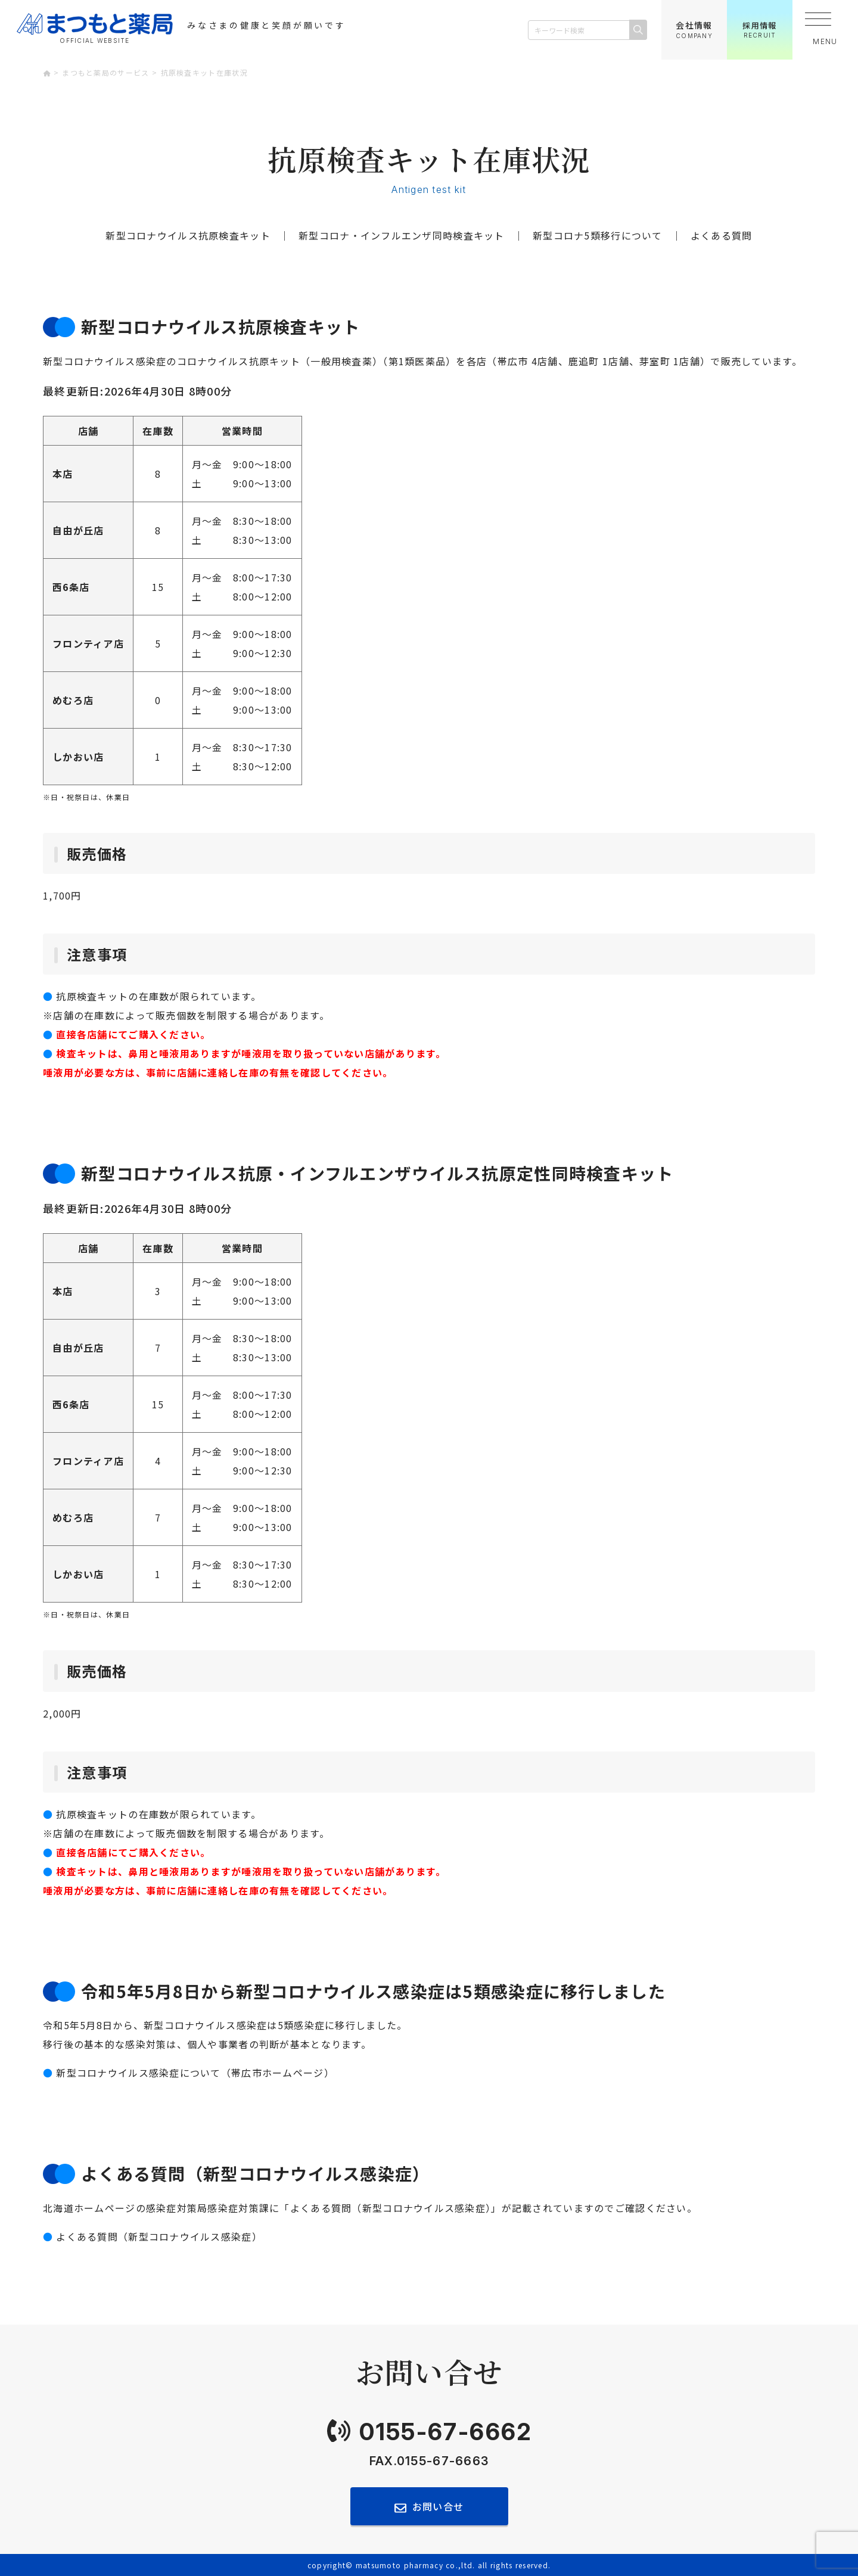  Describe the element at coordinates (78, 530) in the screenshot. I see `自由が丘店` at that location.